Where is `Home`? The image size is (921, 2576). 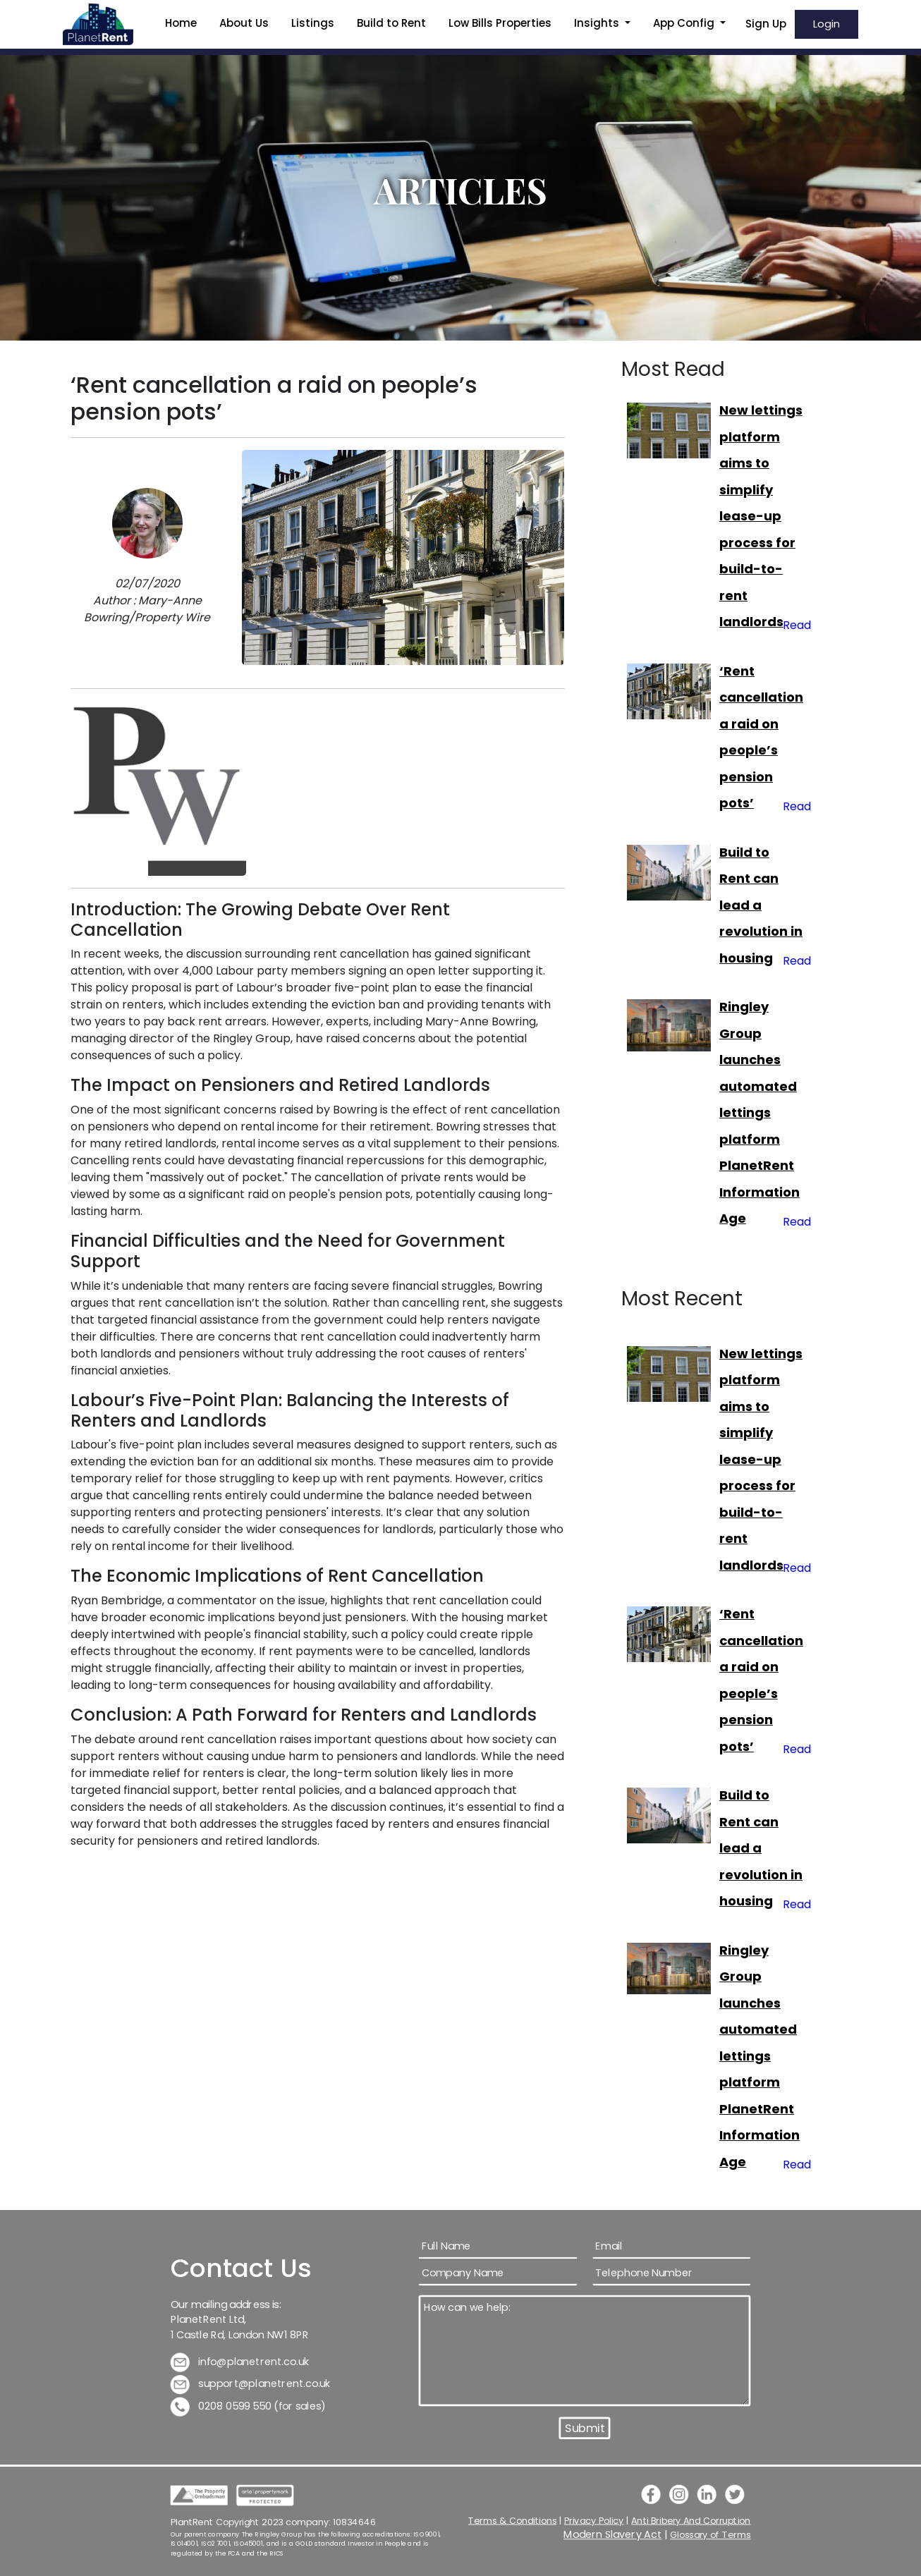 Home is located at coordinates (181, 23).